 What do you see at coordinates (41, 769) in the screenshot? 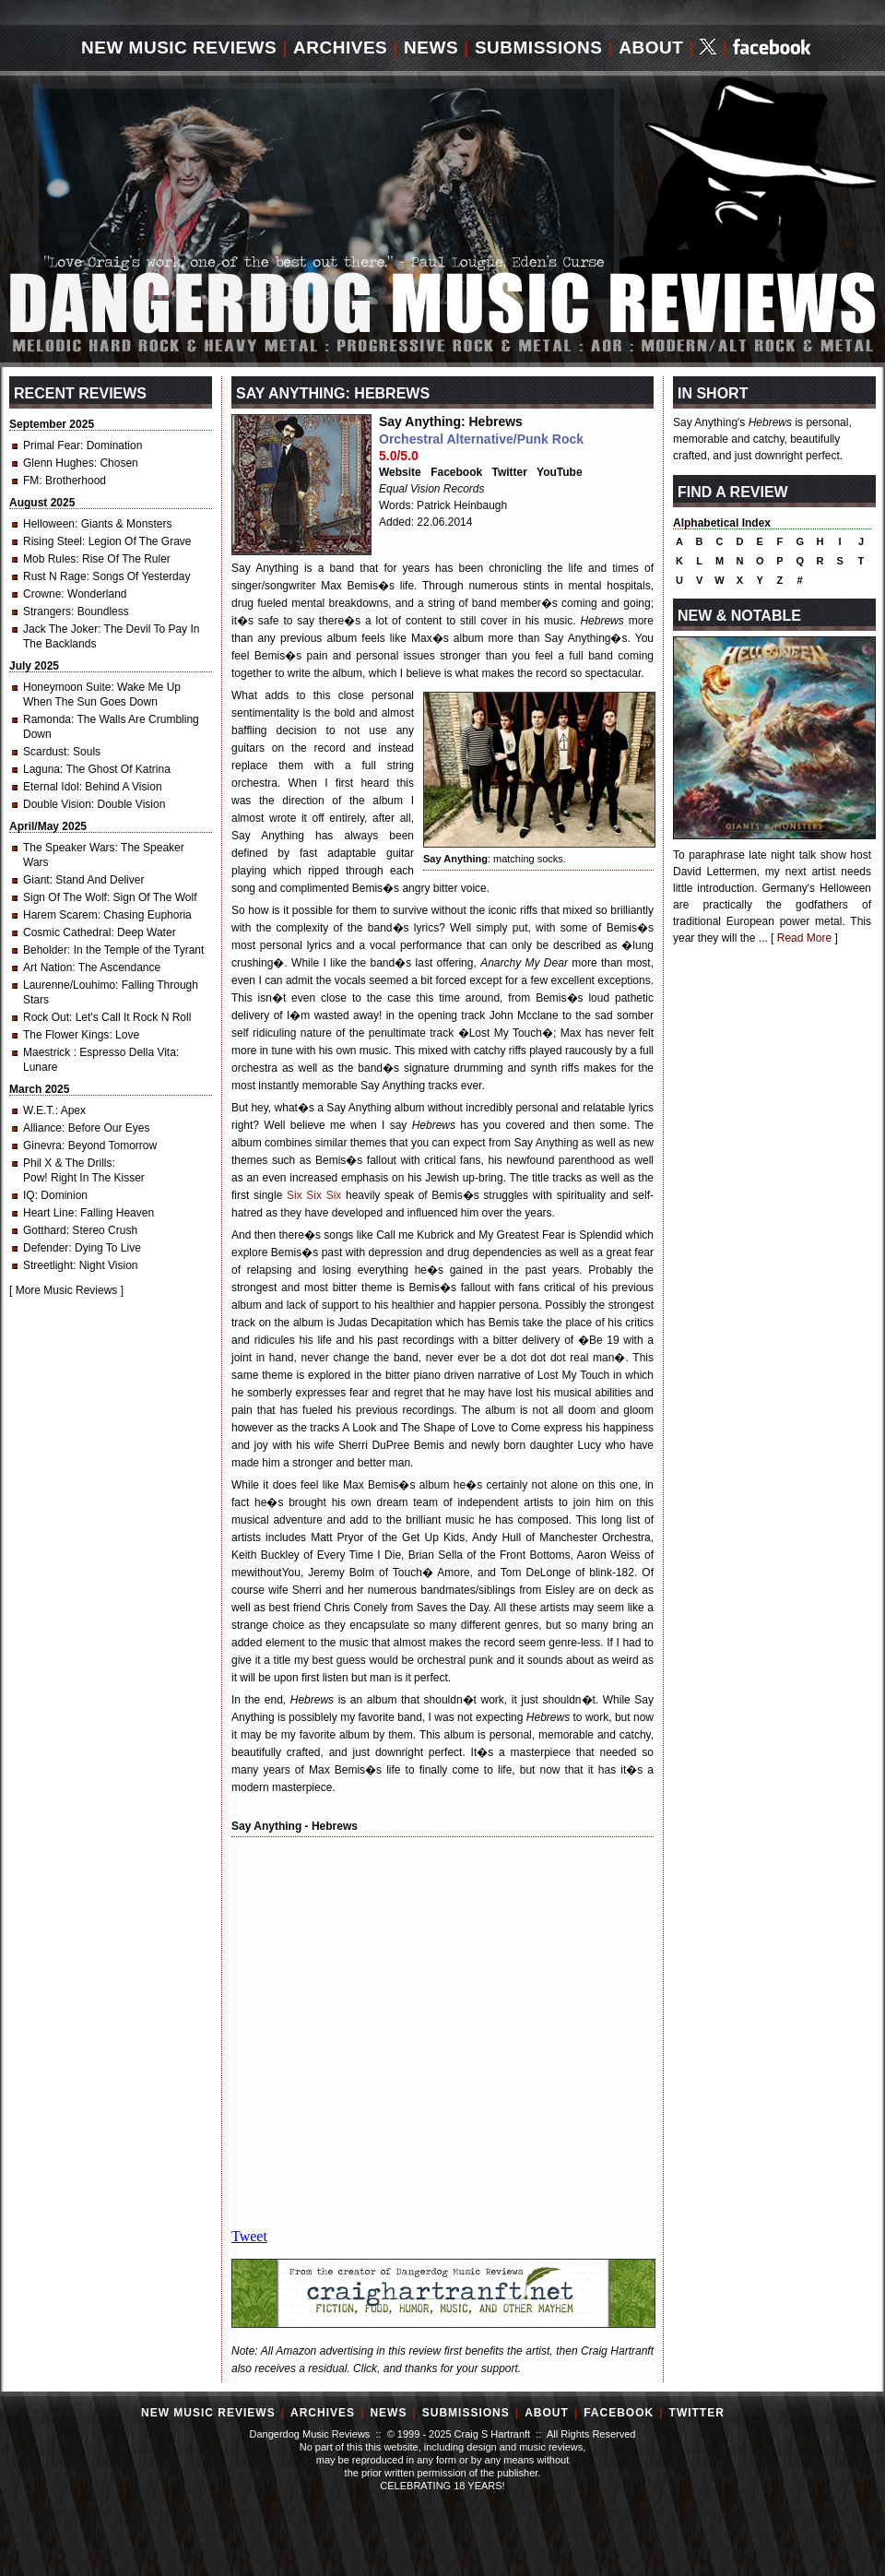
I see `Laguna` at bounding box center [41, 769].